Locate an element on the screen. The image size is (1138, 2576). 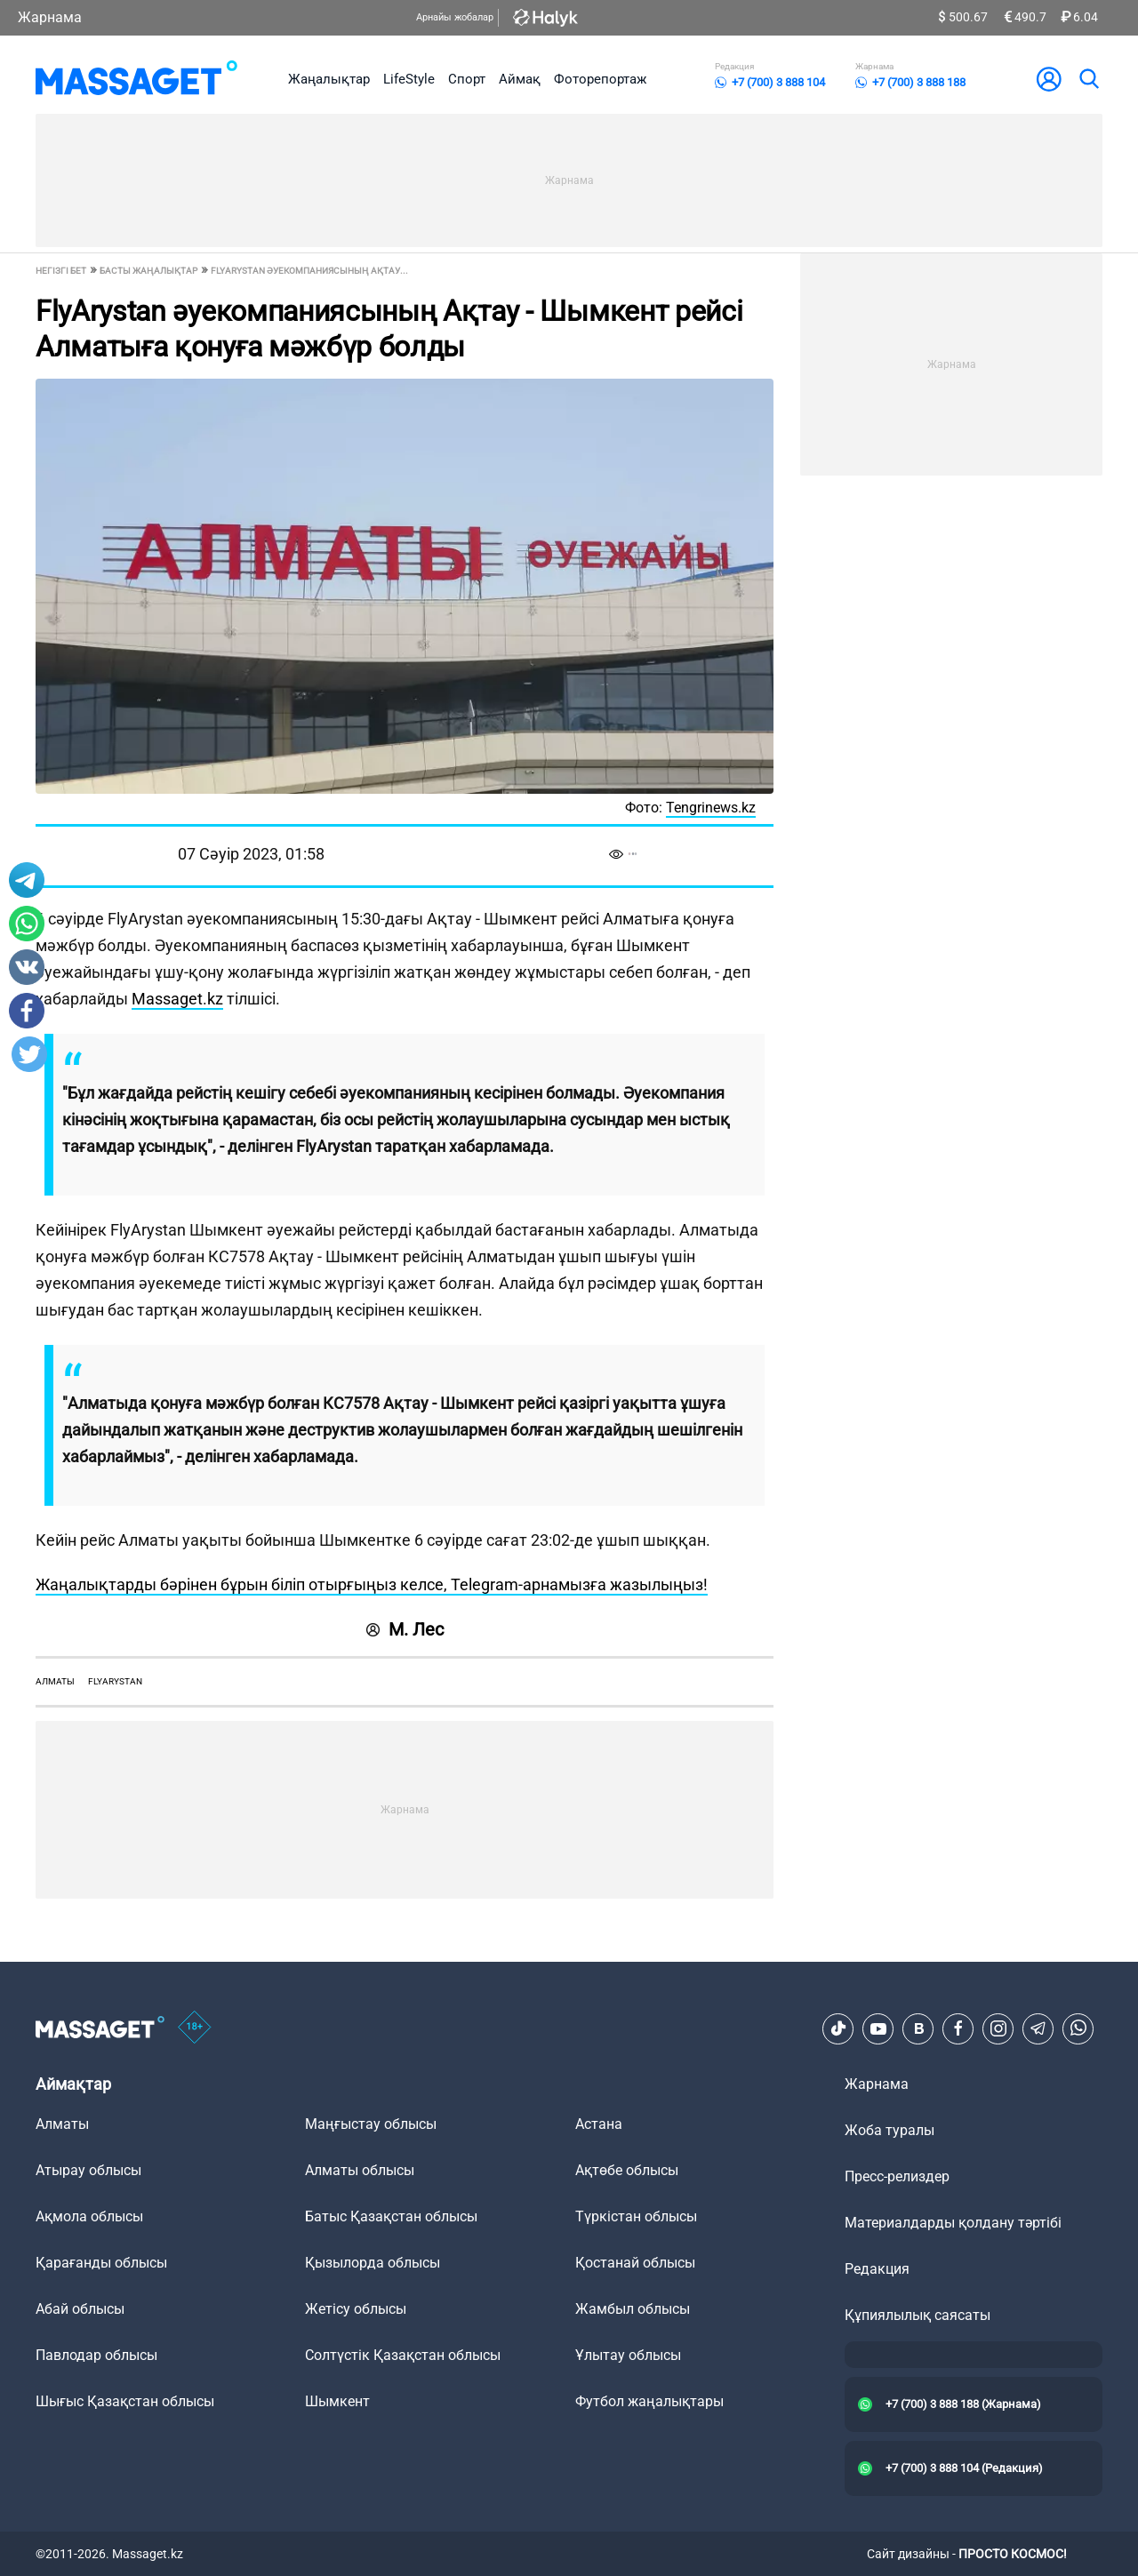
[Facebook] is located at coordinates (958, 2028).